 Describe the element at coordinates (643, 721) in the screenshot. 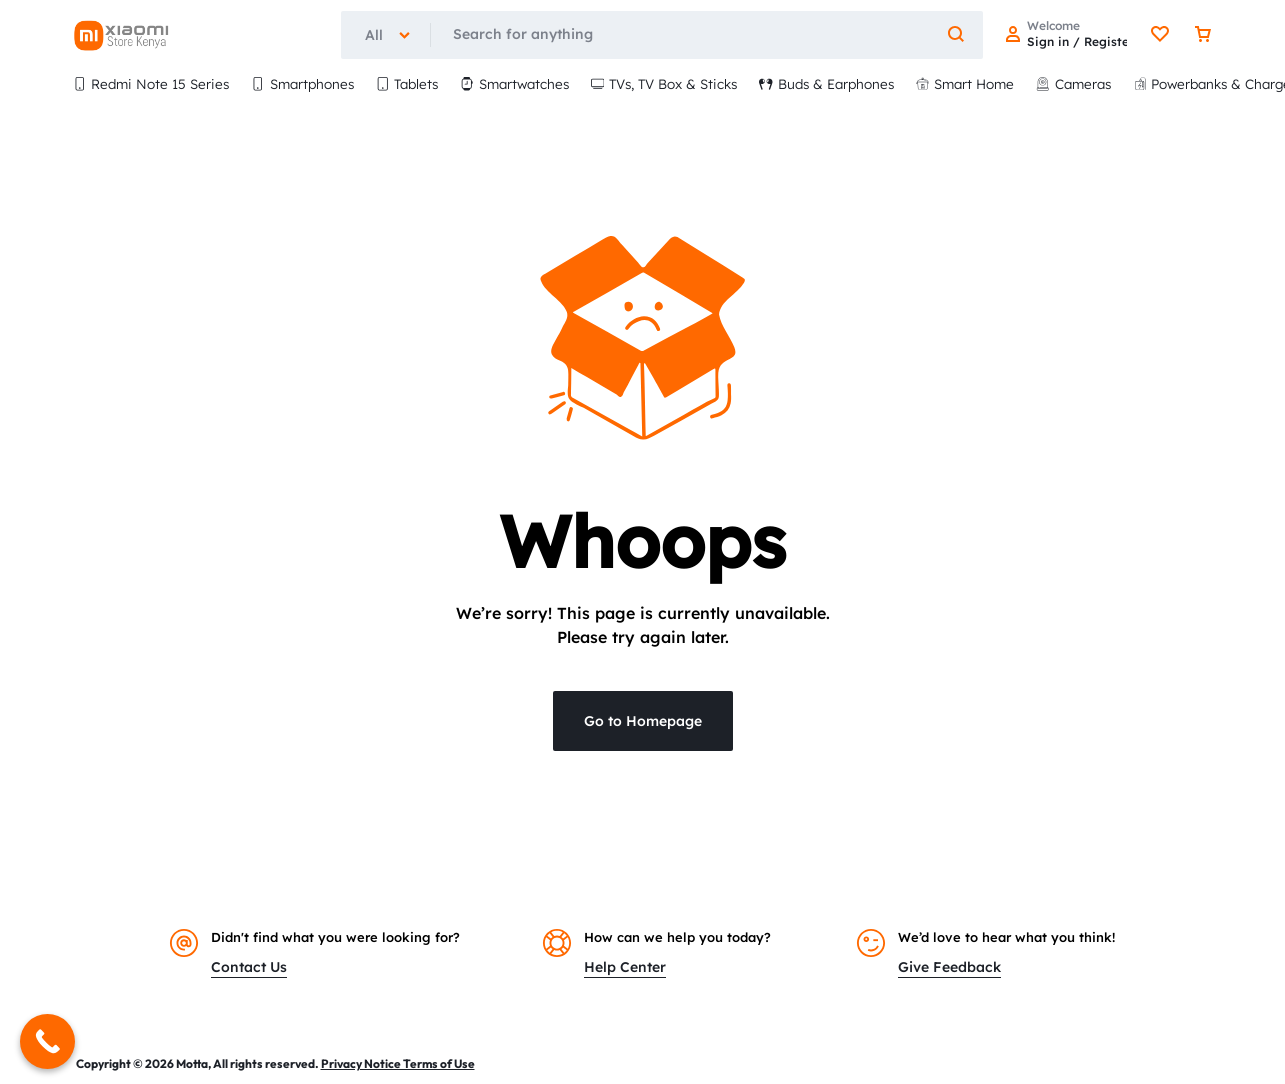

I see `Go to Homepage` at that location.